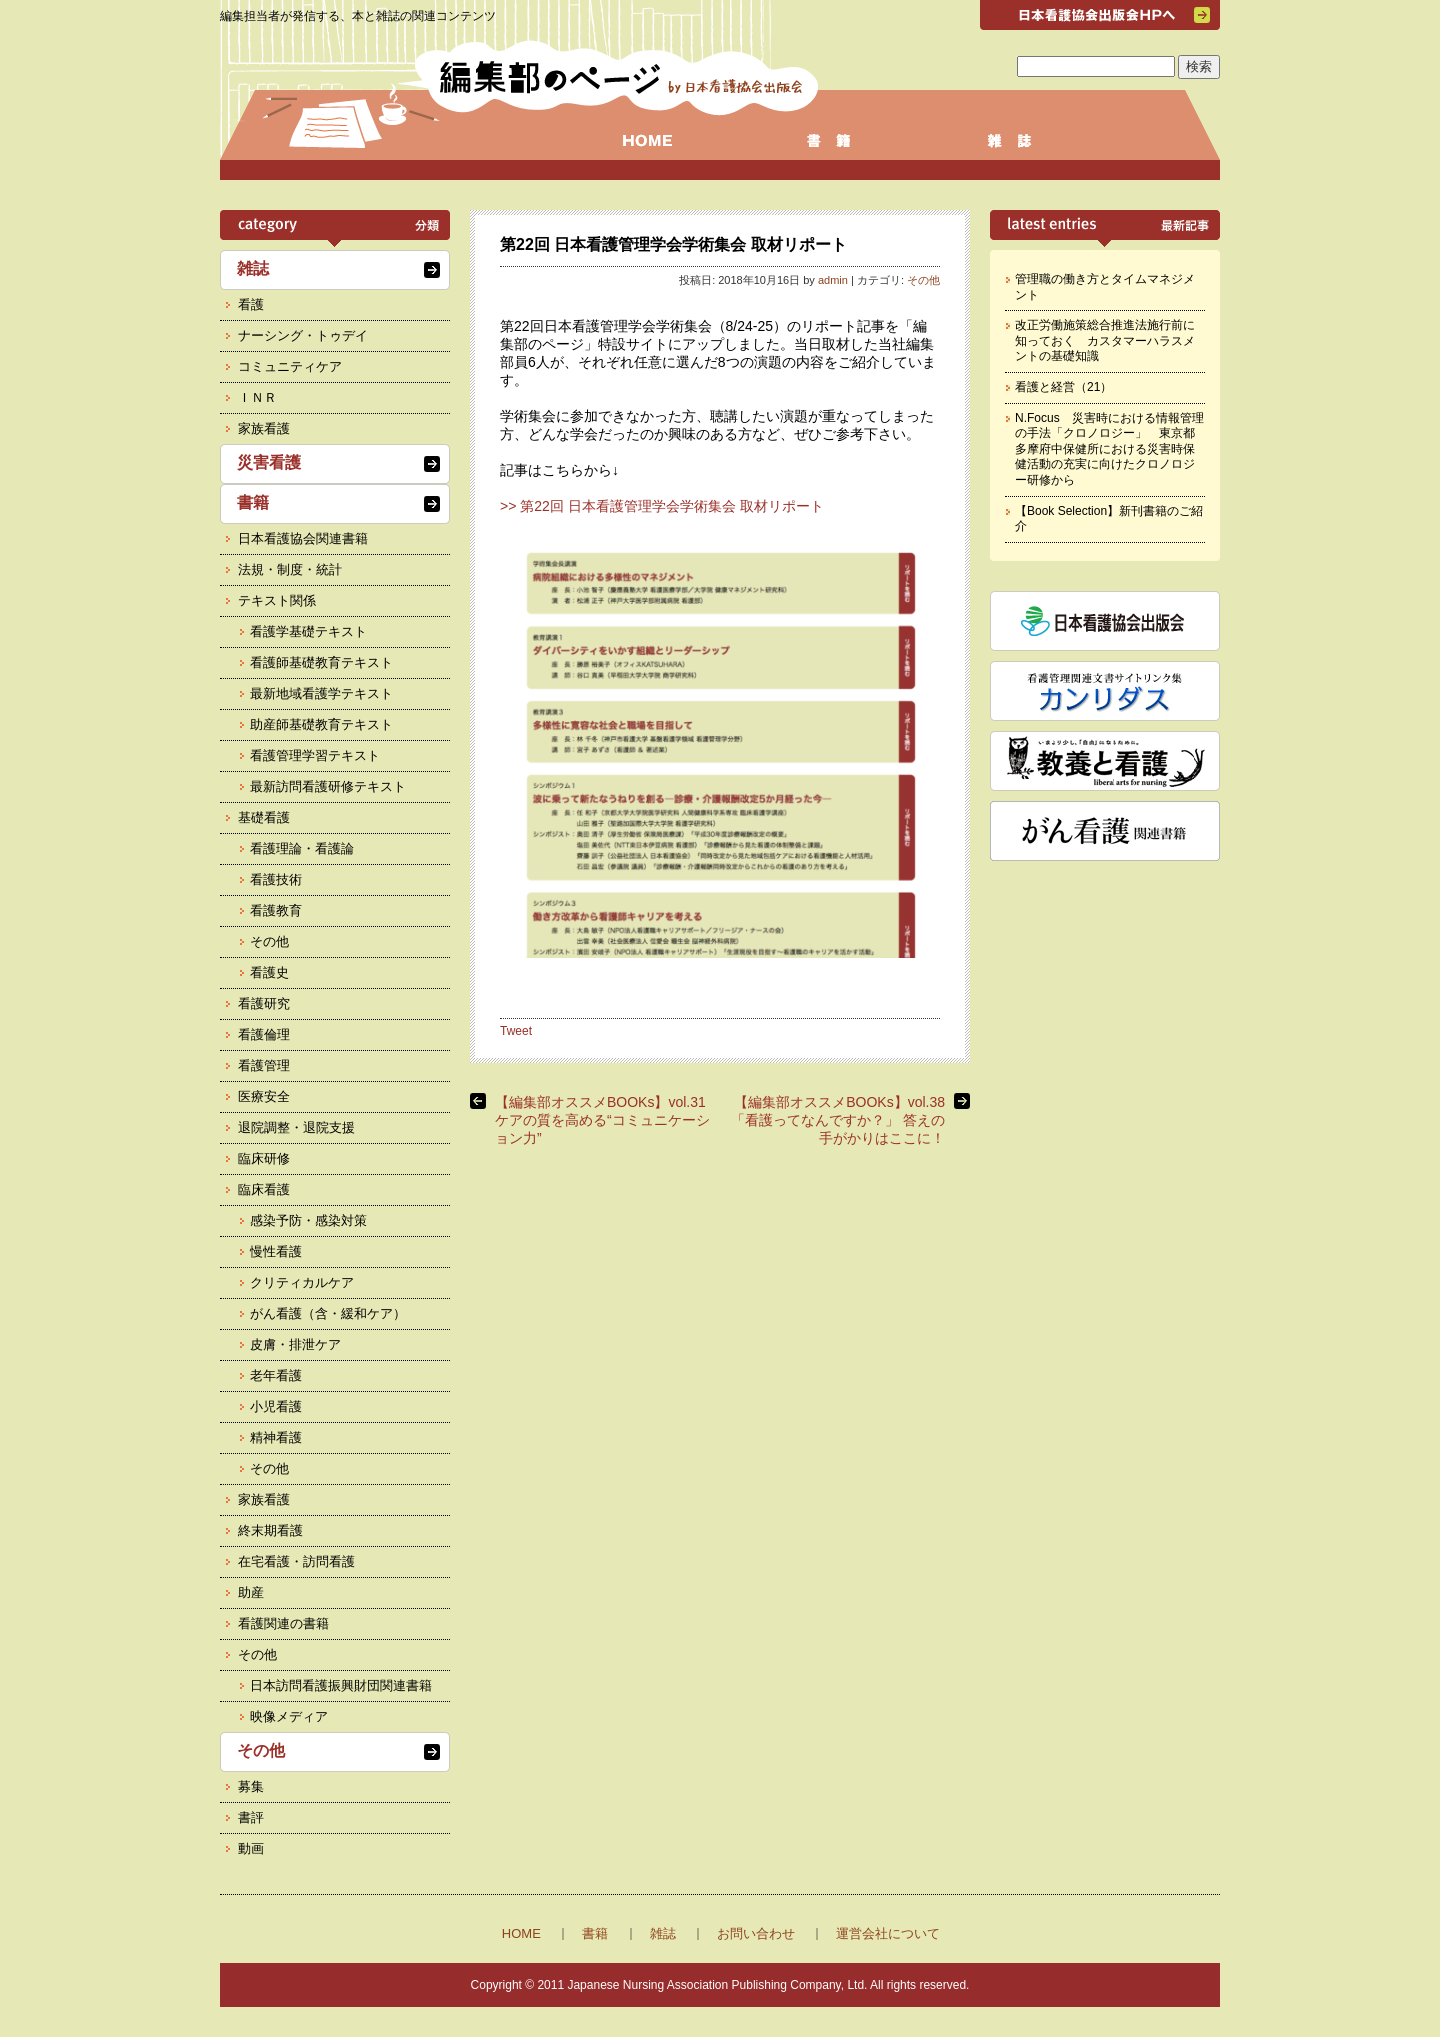 This screenshot has width=1440, height=2037. I want to click on 法規・制度・統計, so click(290, 569).